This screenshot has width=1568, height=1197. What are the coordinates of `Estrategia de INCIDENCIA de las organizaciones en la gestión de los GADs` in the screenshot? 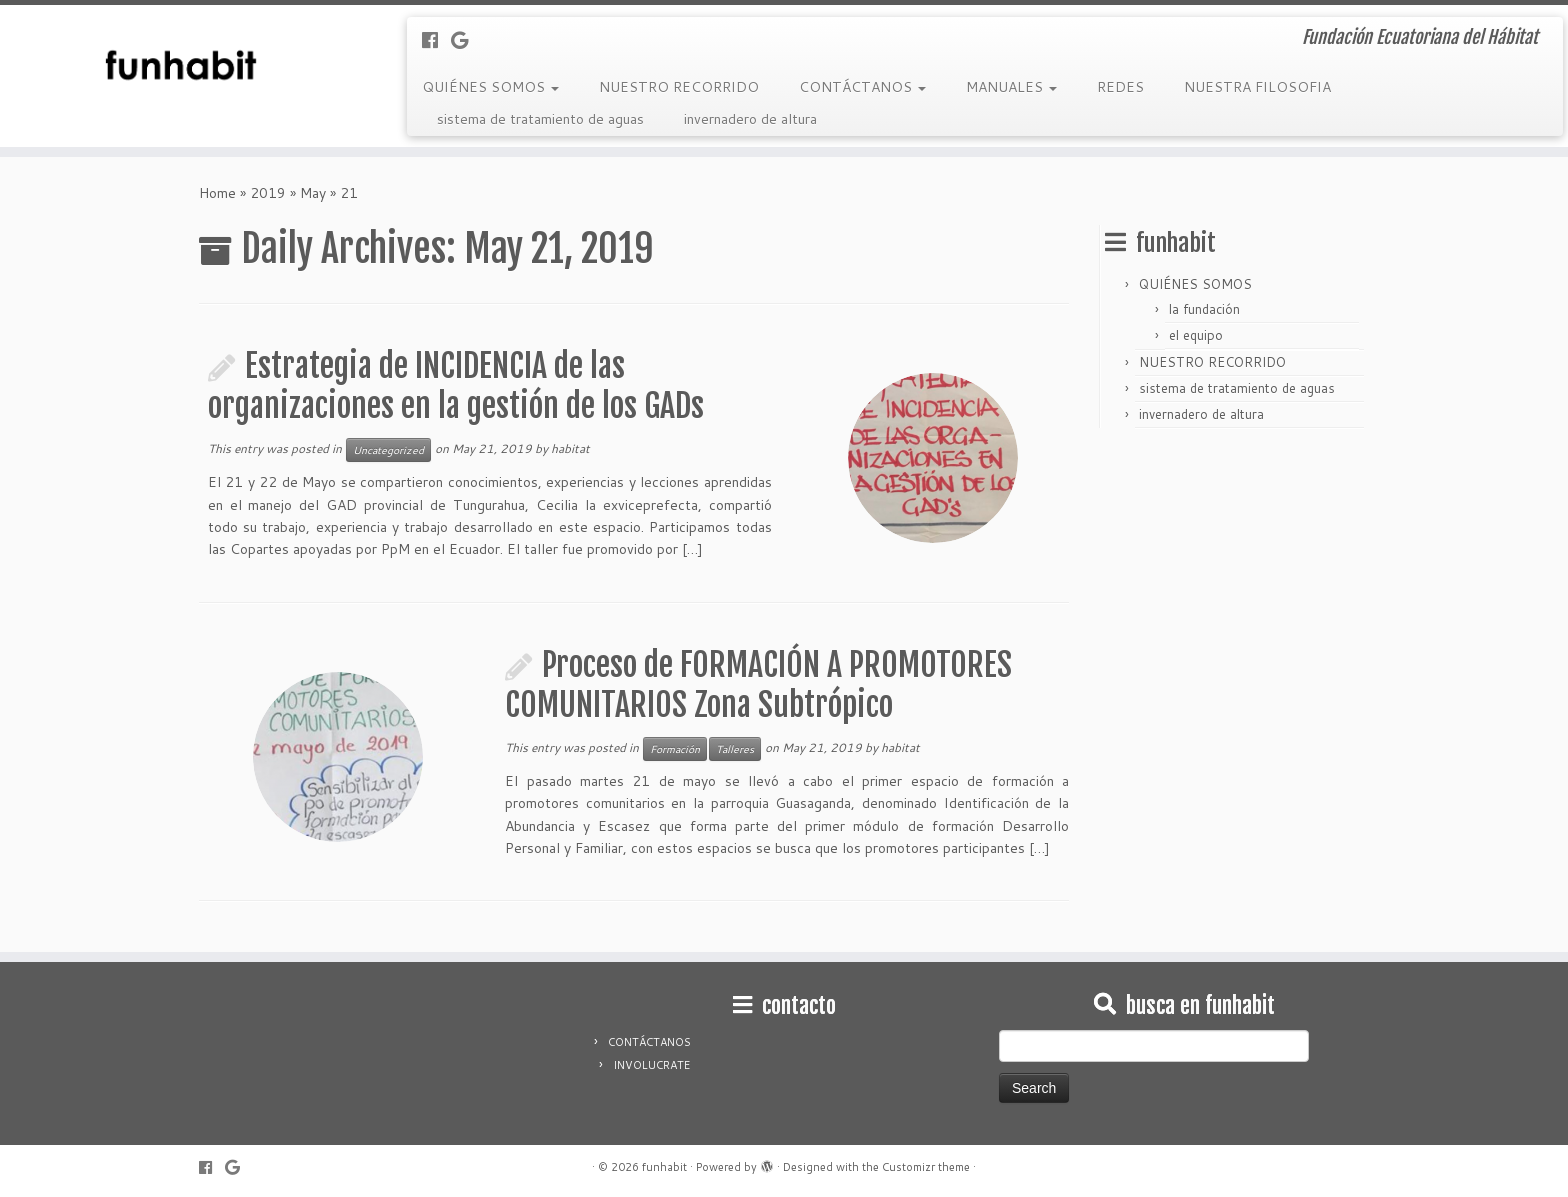 It's located at (456, 386).